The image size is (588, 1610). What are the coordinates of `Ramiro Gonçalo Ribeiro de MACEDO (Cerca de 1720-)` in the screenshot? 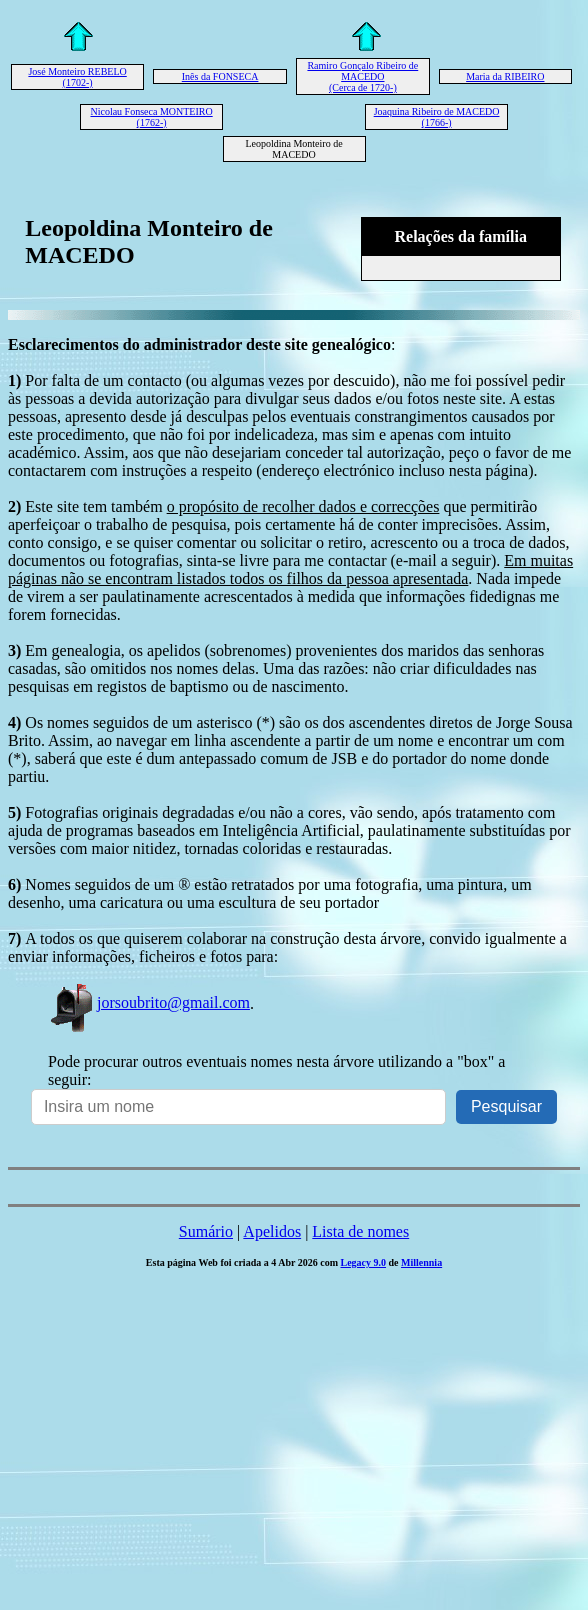 It's located at (362, 76).